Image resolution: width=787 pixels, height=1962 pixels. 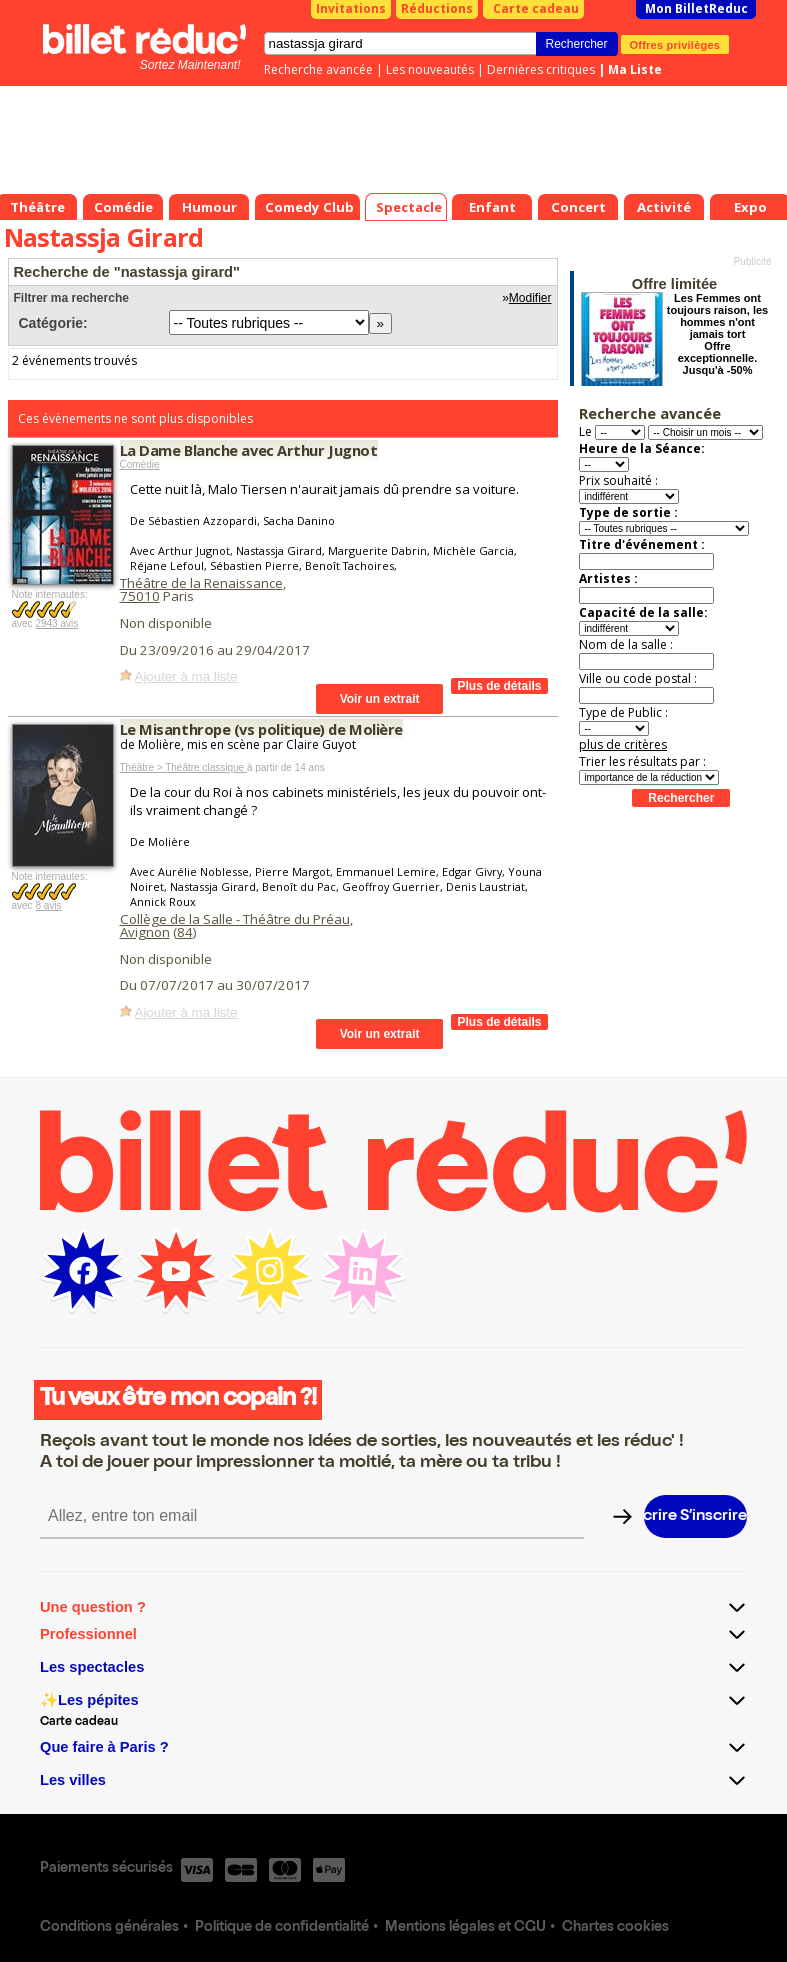 I want to click on Avignon, so click(x=145, y=932).